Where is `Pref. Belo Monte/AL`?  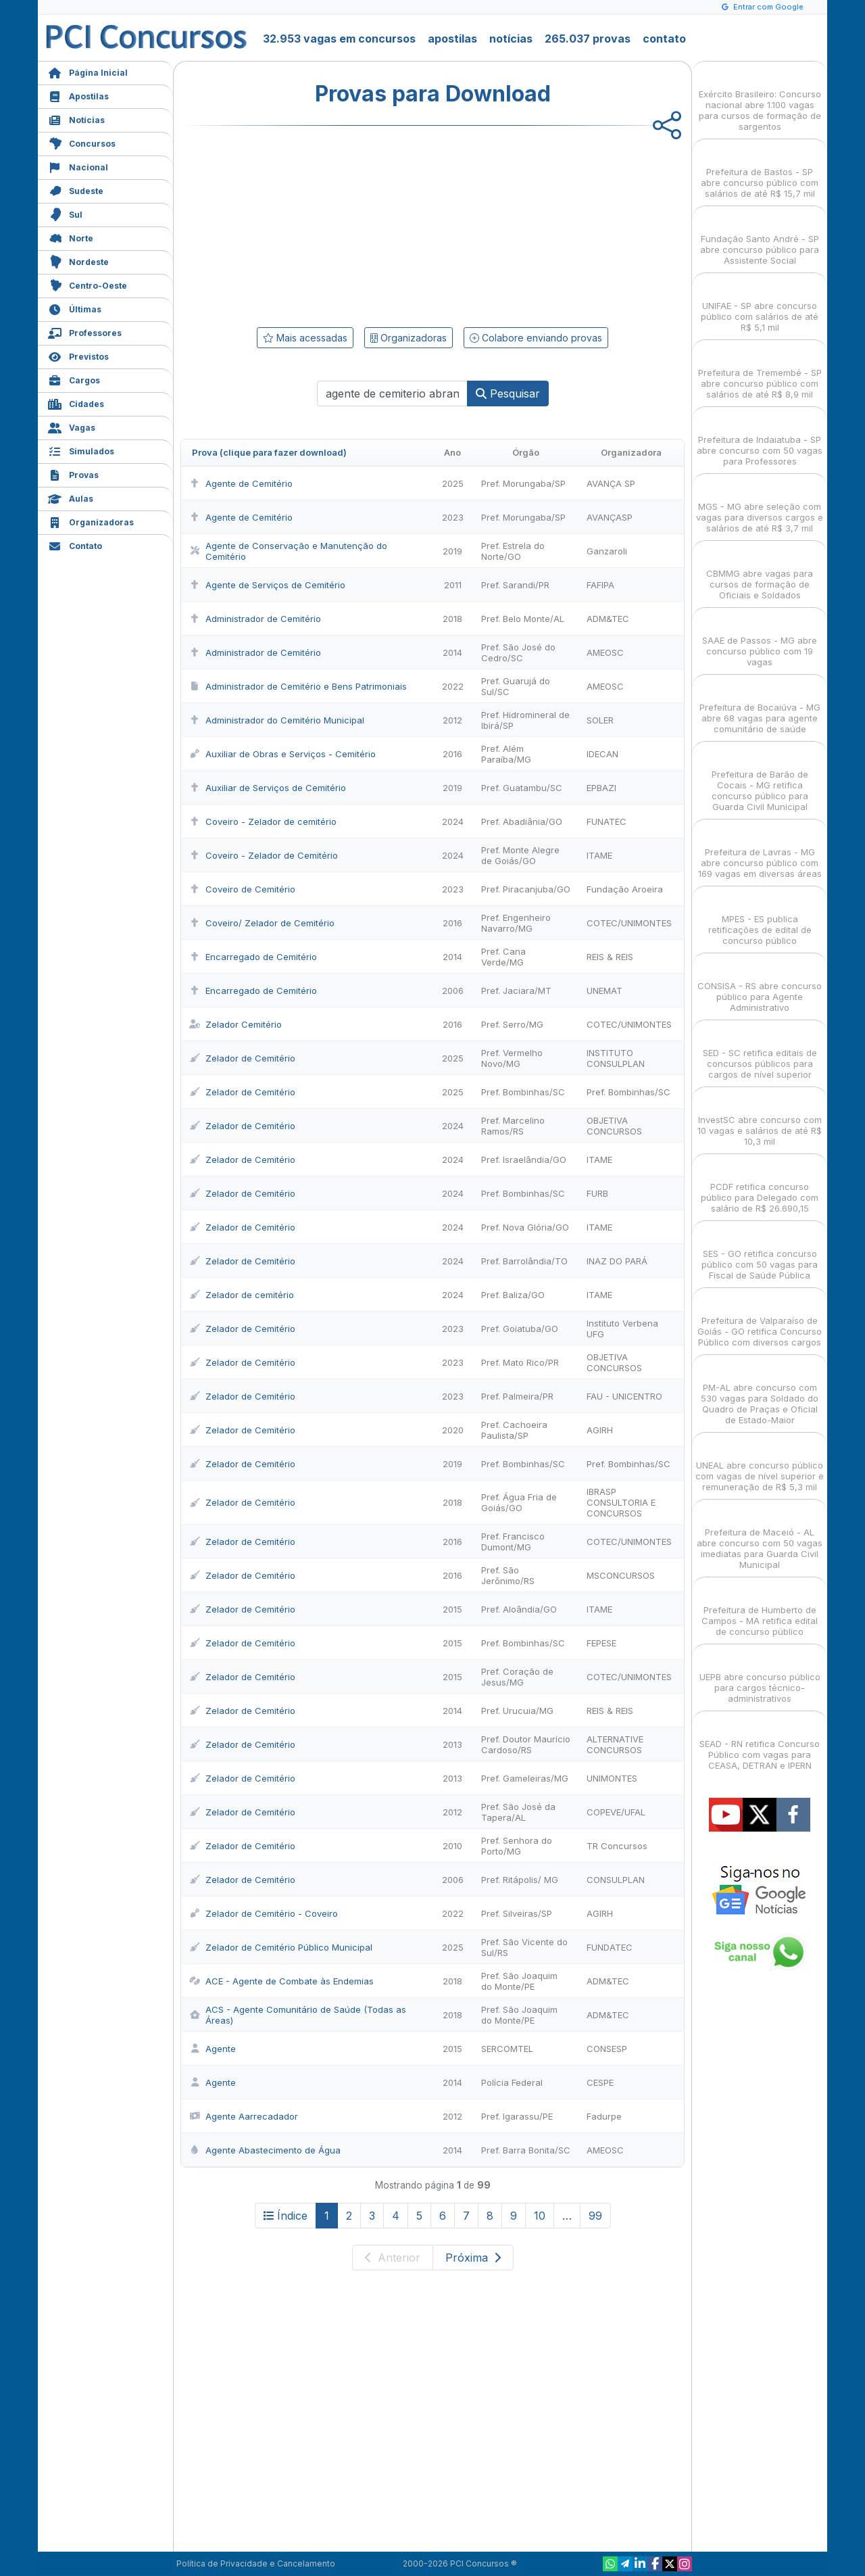 Pref. Belo Monte/AL is located at coordinates (522, 618).